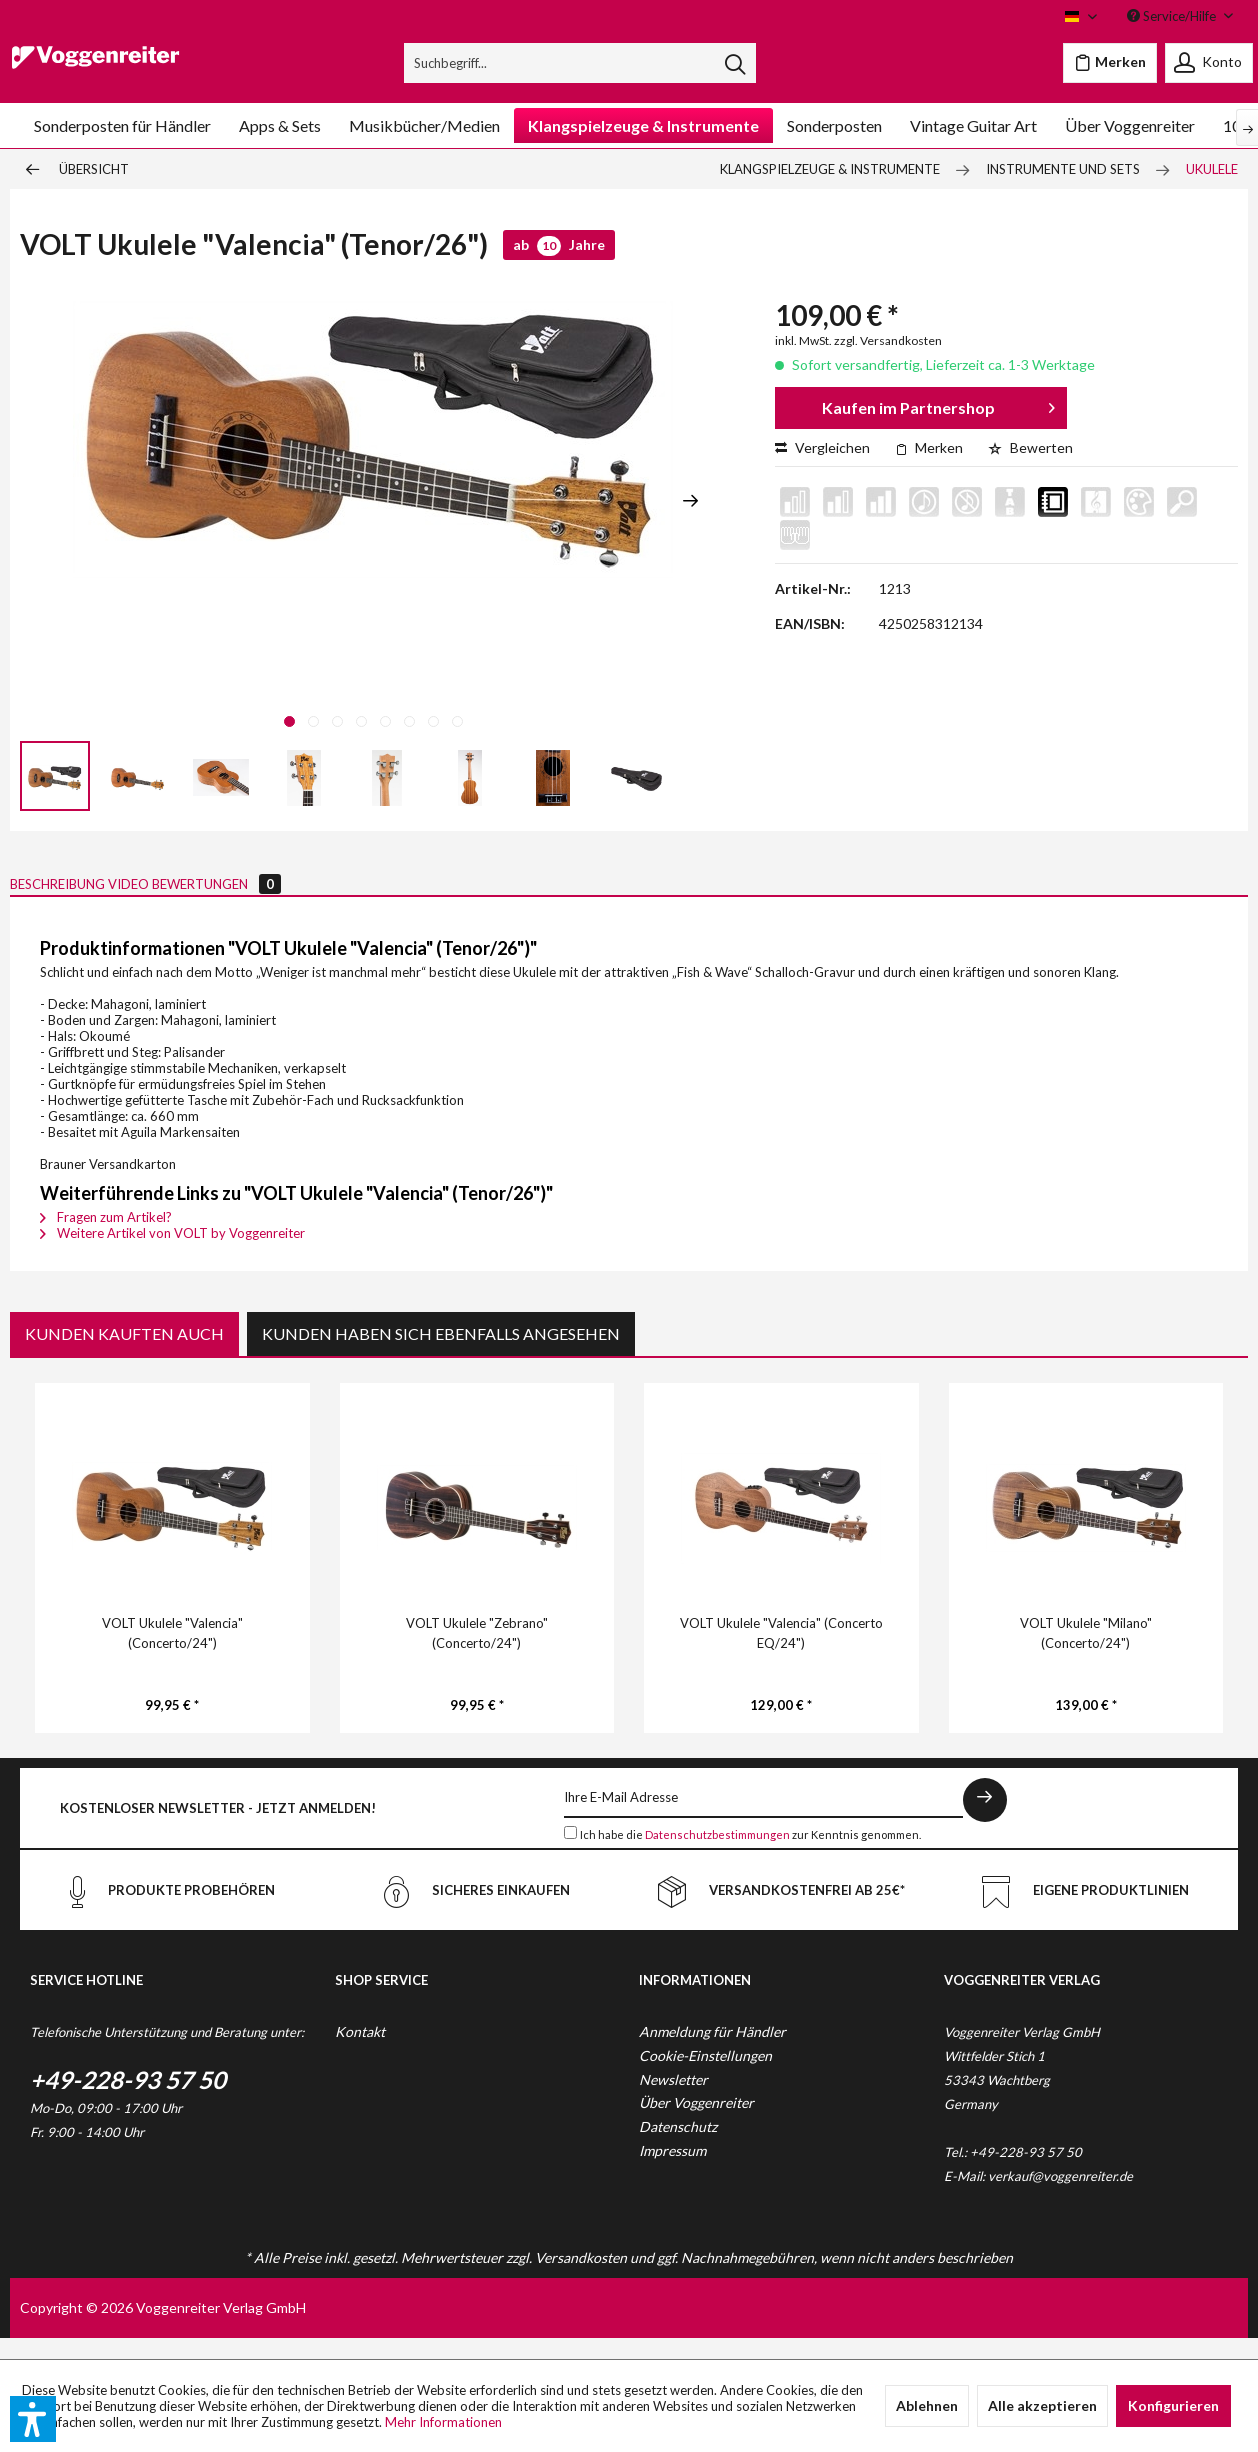 This screenshot has width=1258, height=2452. What do you see at coordinates (973, 125) in the screenshot?
I see `[Vintage Guitar Art]` at bounding box center [973, 125].